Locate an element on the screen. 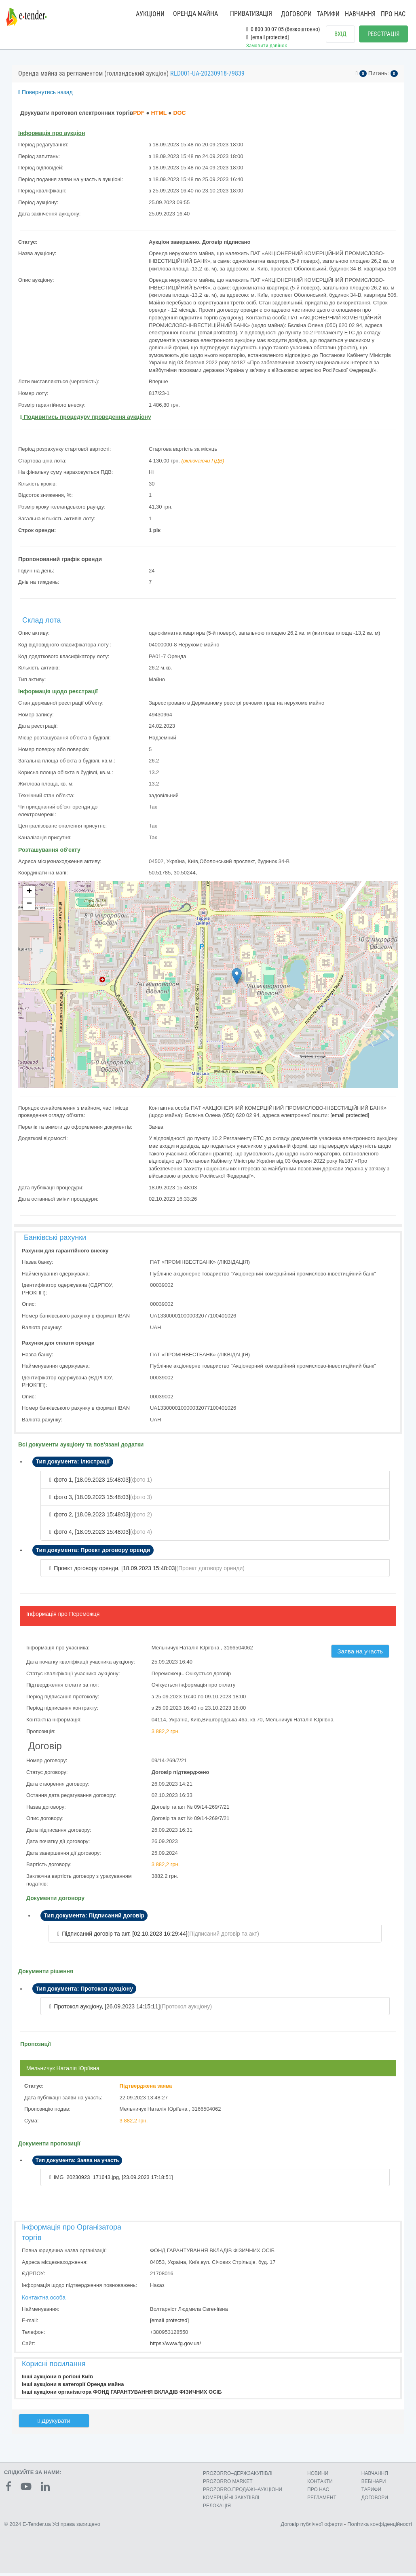 This screenshot has height=2576, width=416. [email protected] is located at coordinates (217, 337).